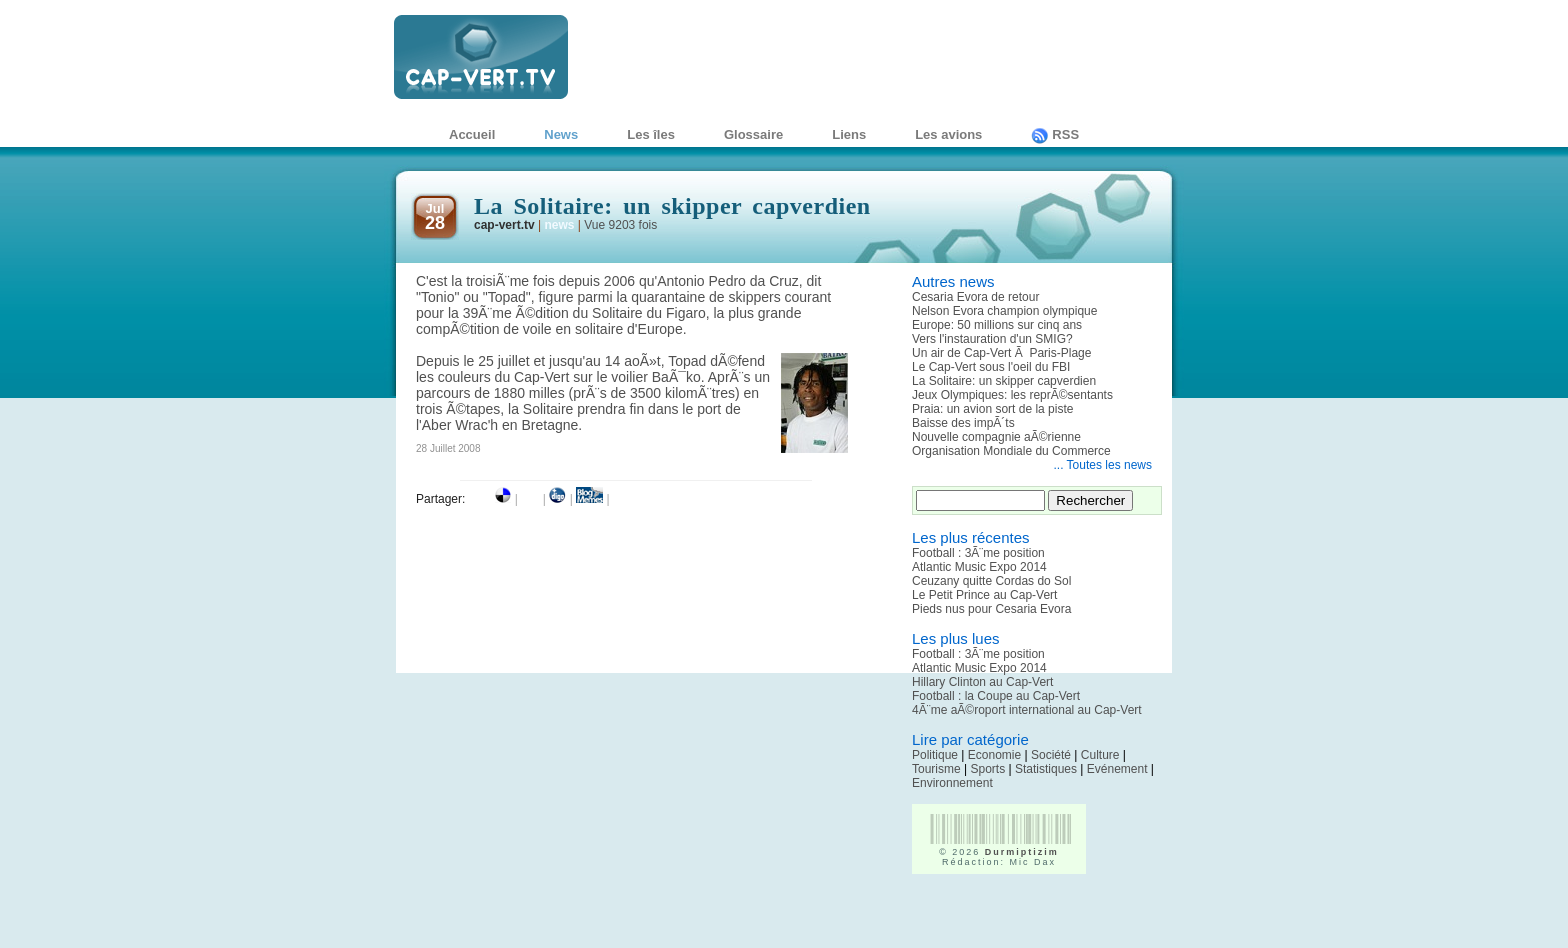  Describe the element at coordinates (996, 696) in the screenshot. I see `Football : la Coupe au Cap-Vert` at that location.